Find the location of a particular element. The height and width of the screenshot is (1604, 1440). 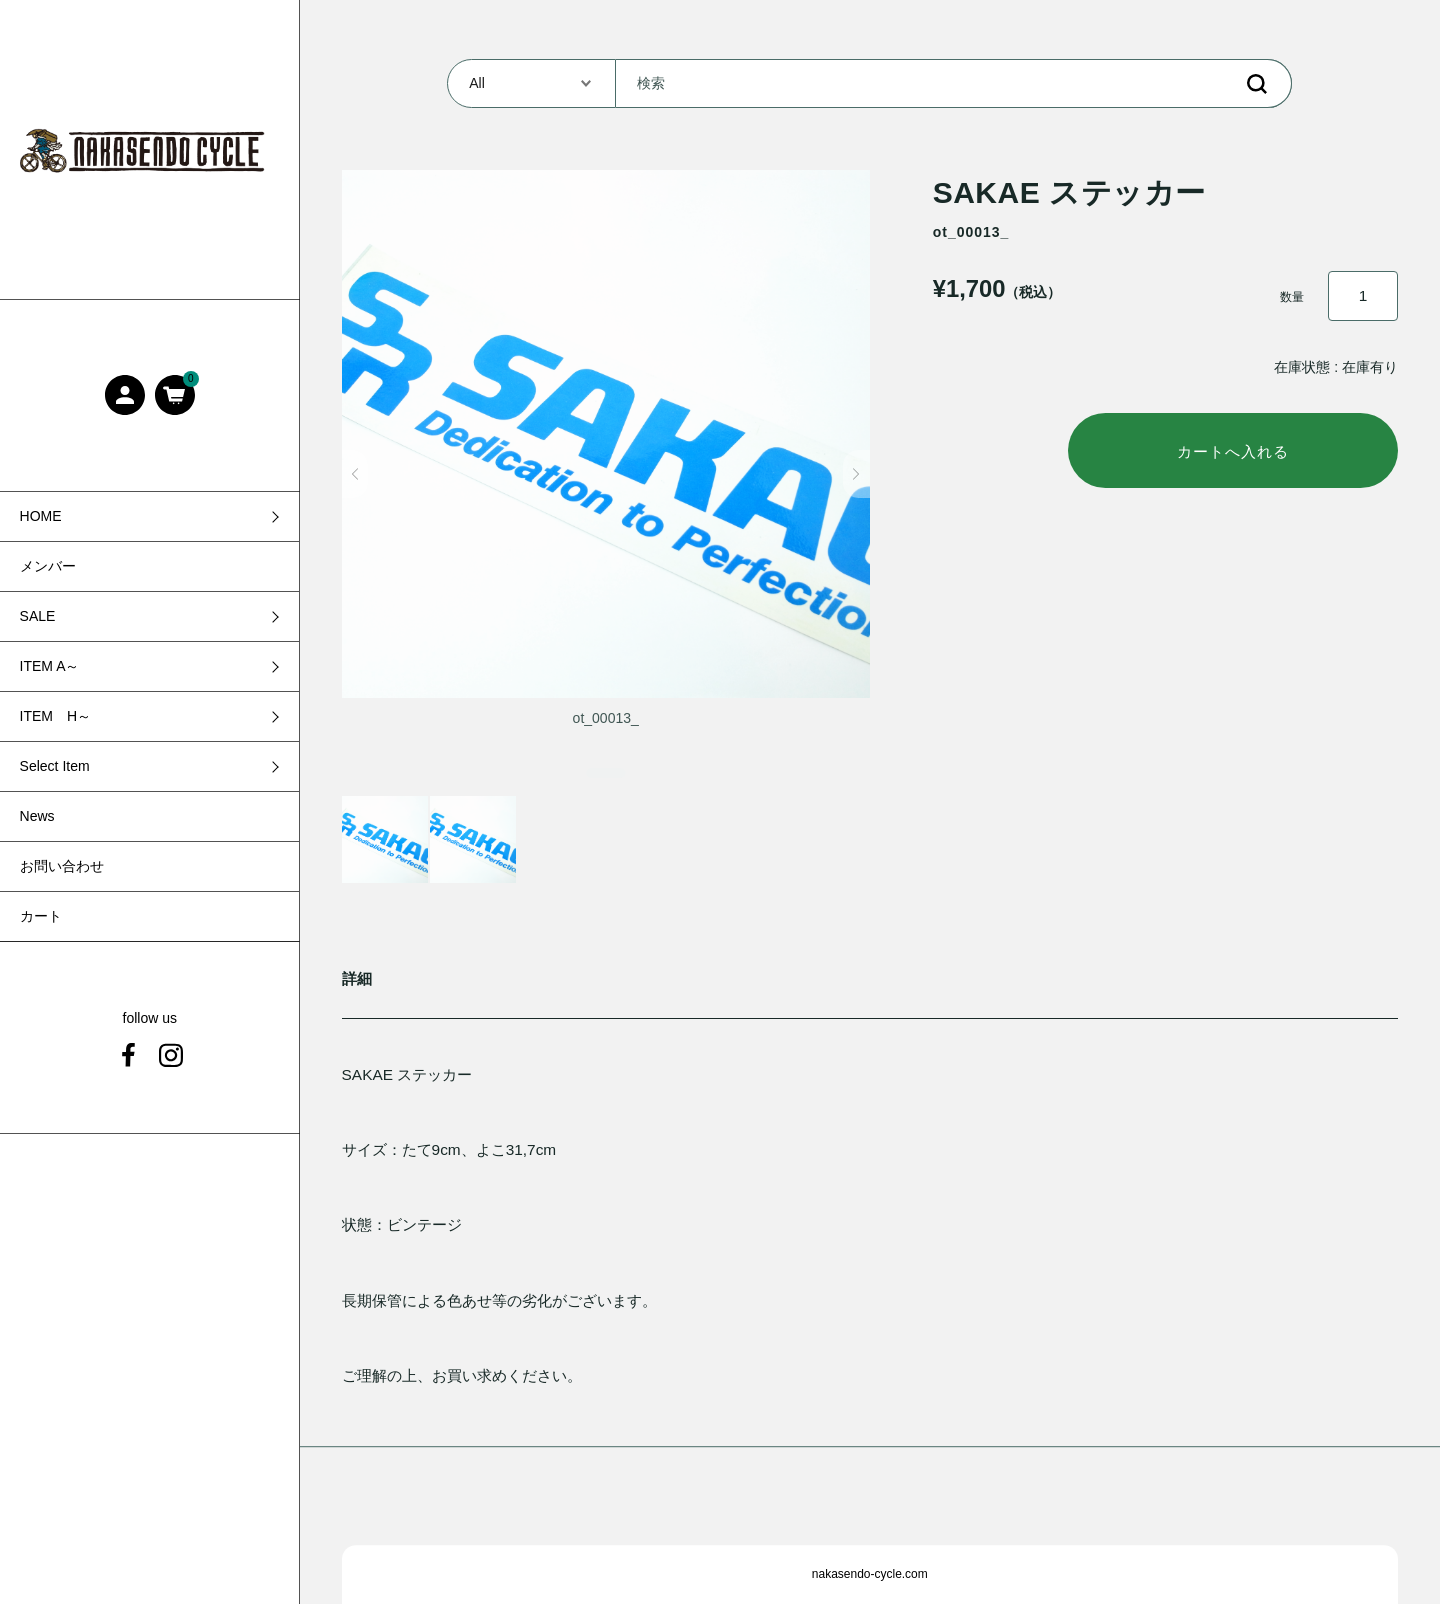

カート is located at coordinates (41, 916).